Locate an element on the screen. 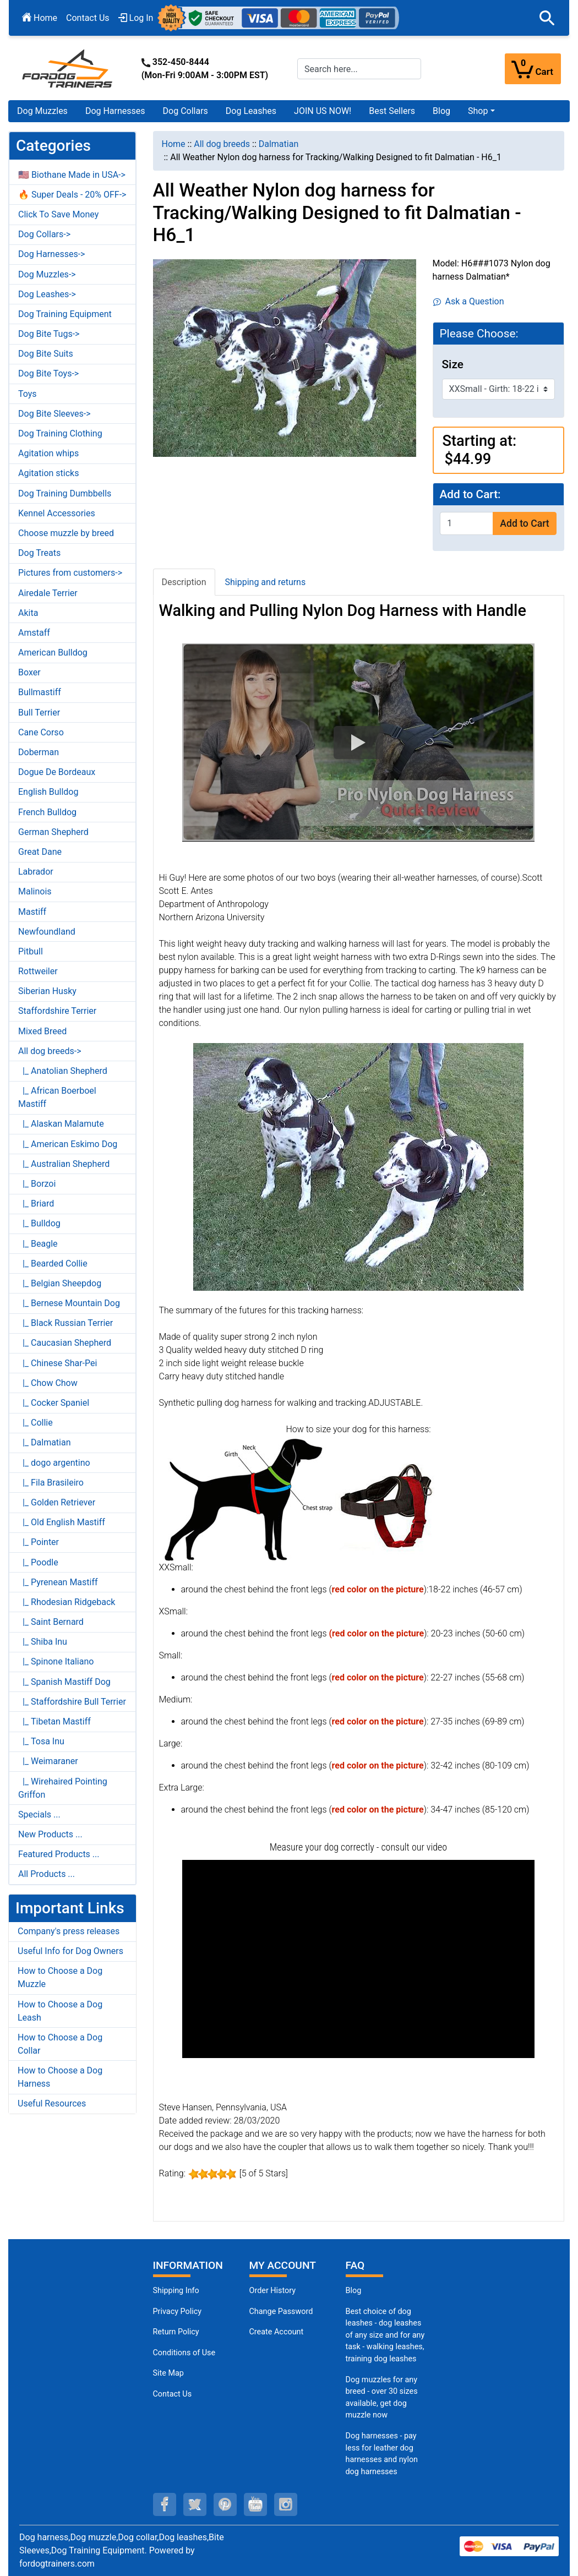 The height and width of the screenshot is (2576, 578). Doberman is located at coordinates (38, 752).